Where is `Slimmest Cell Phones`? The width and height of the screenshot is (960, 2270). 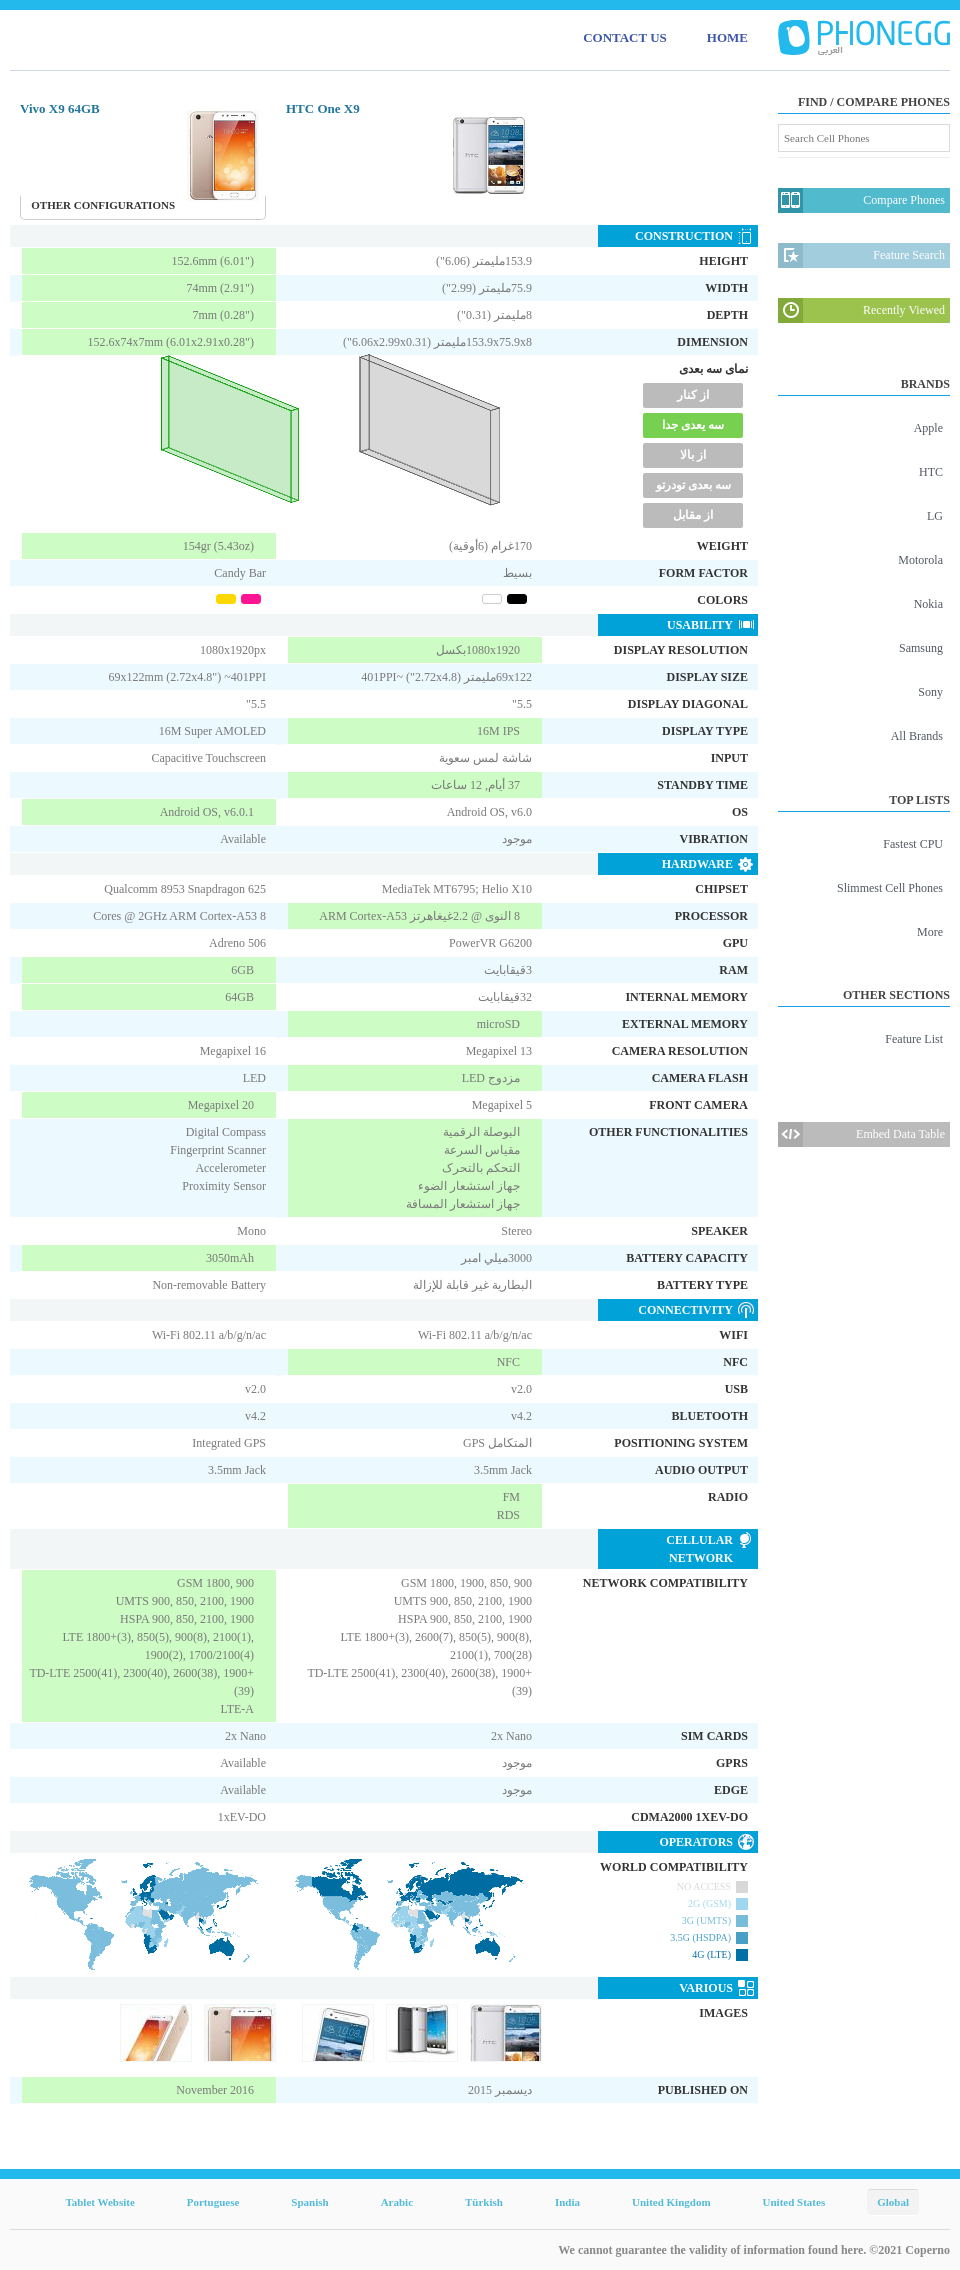 Slimmest Cell Phones is located at coordinates (890, 888).